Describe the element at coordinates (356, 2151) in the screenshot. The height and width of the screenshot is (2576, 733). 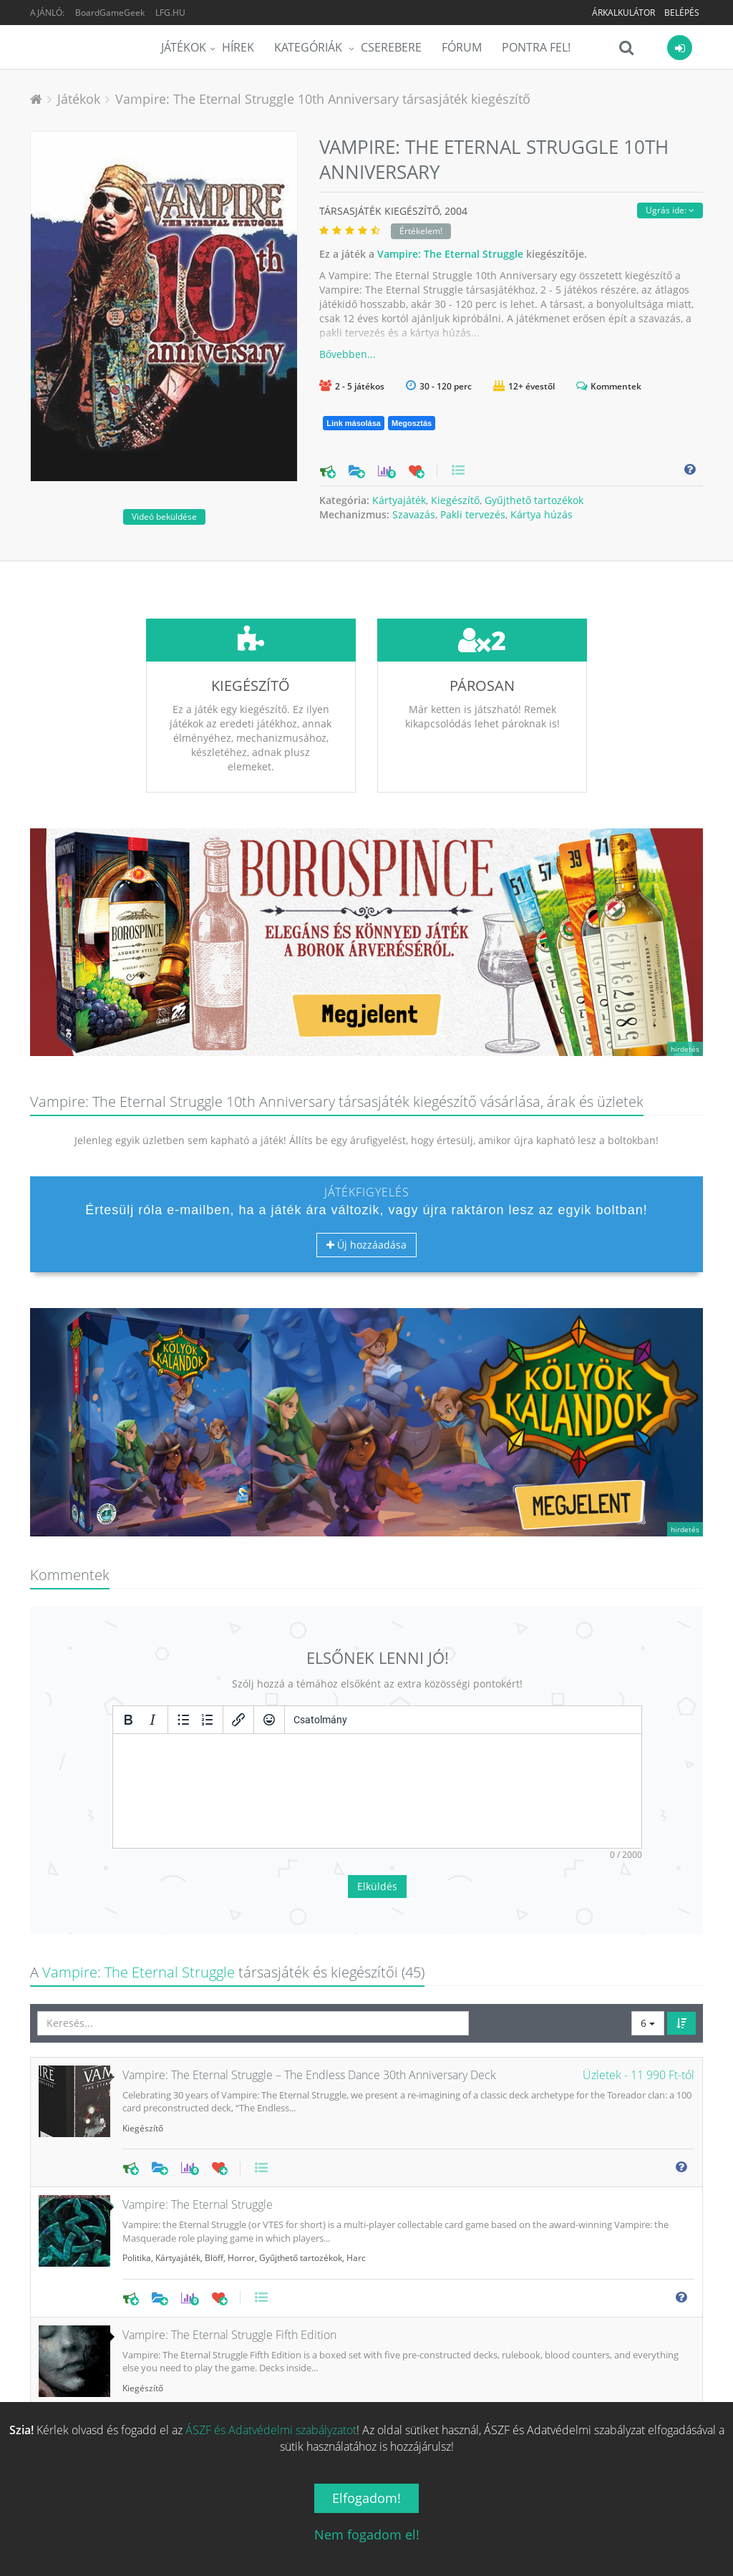
I see `Harc` at that location.